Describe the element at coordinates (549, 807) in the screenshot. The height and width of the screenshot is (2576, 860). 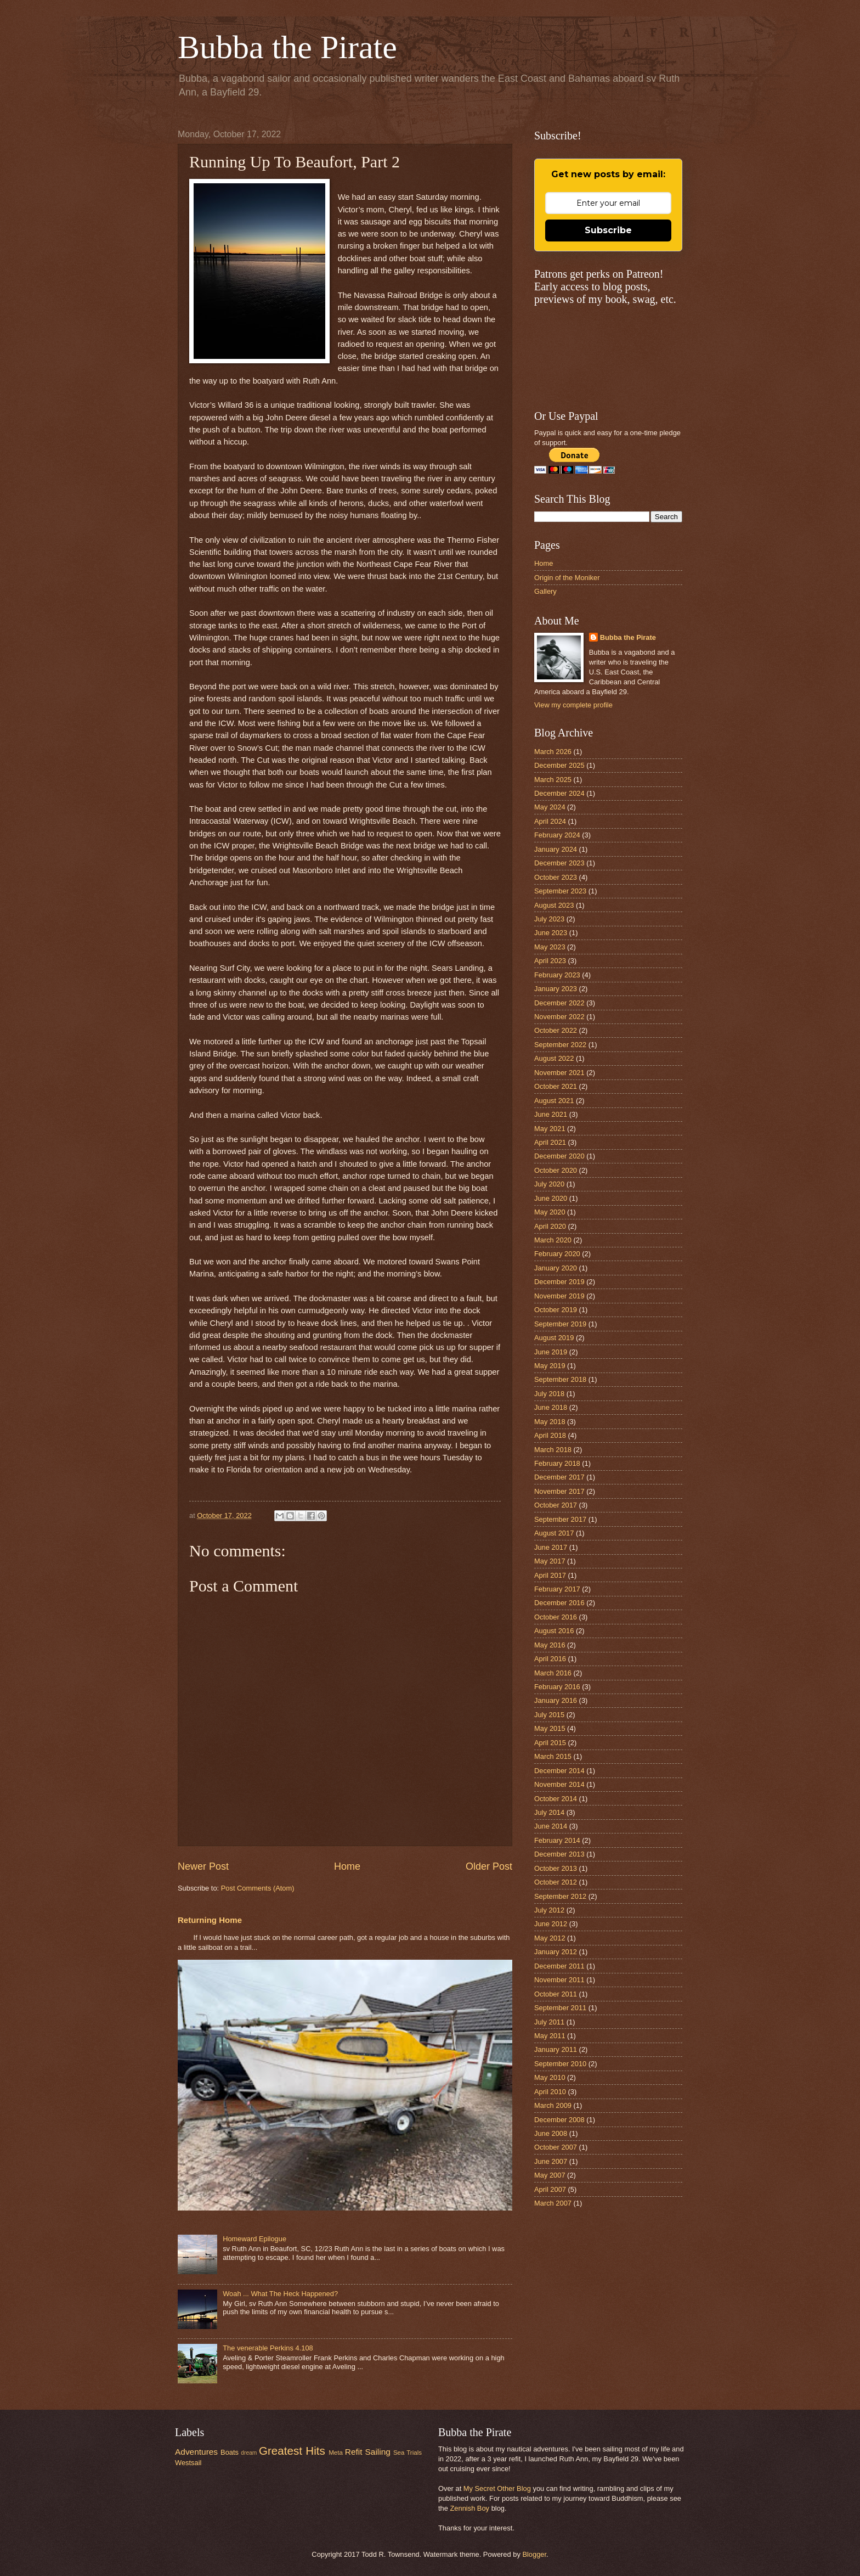
I see `May 2024` at that location.